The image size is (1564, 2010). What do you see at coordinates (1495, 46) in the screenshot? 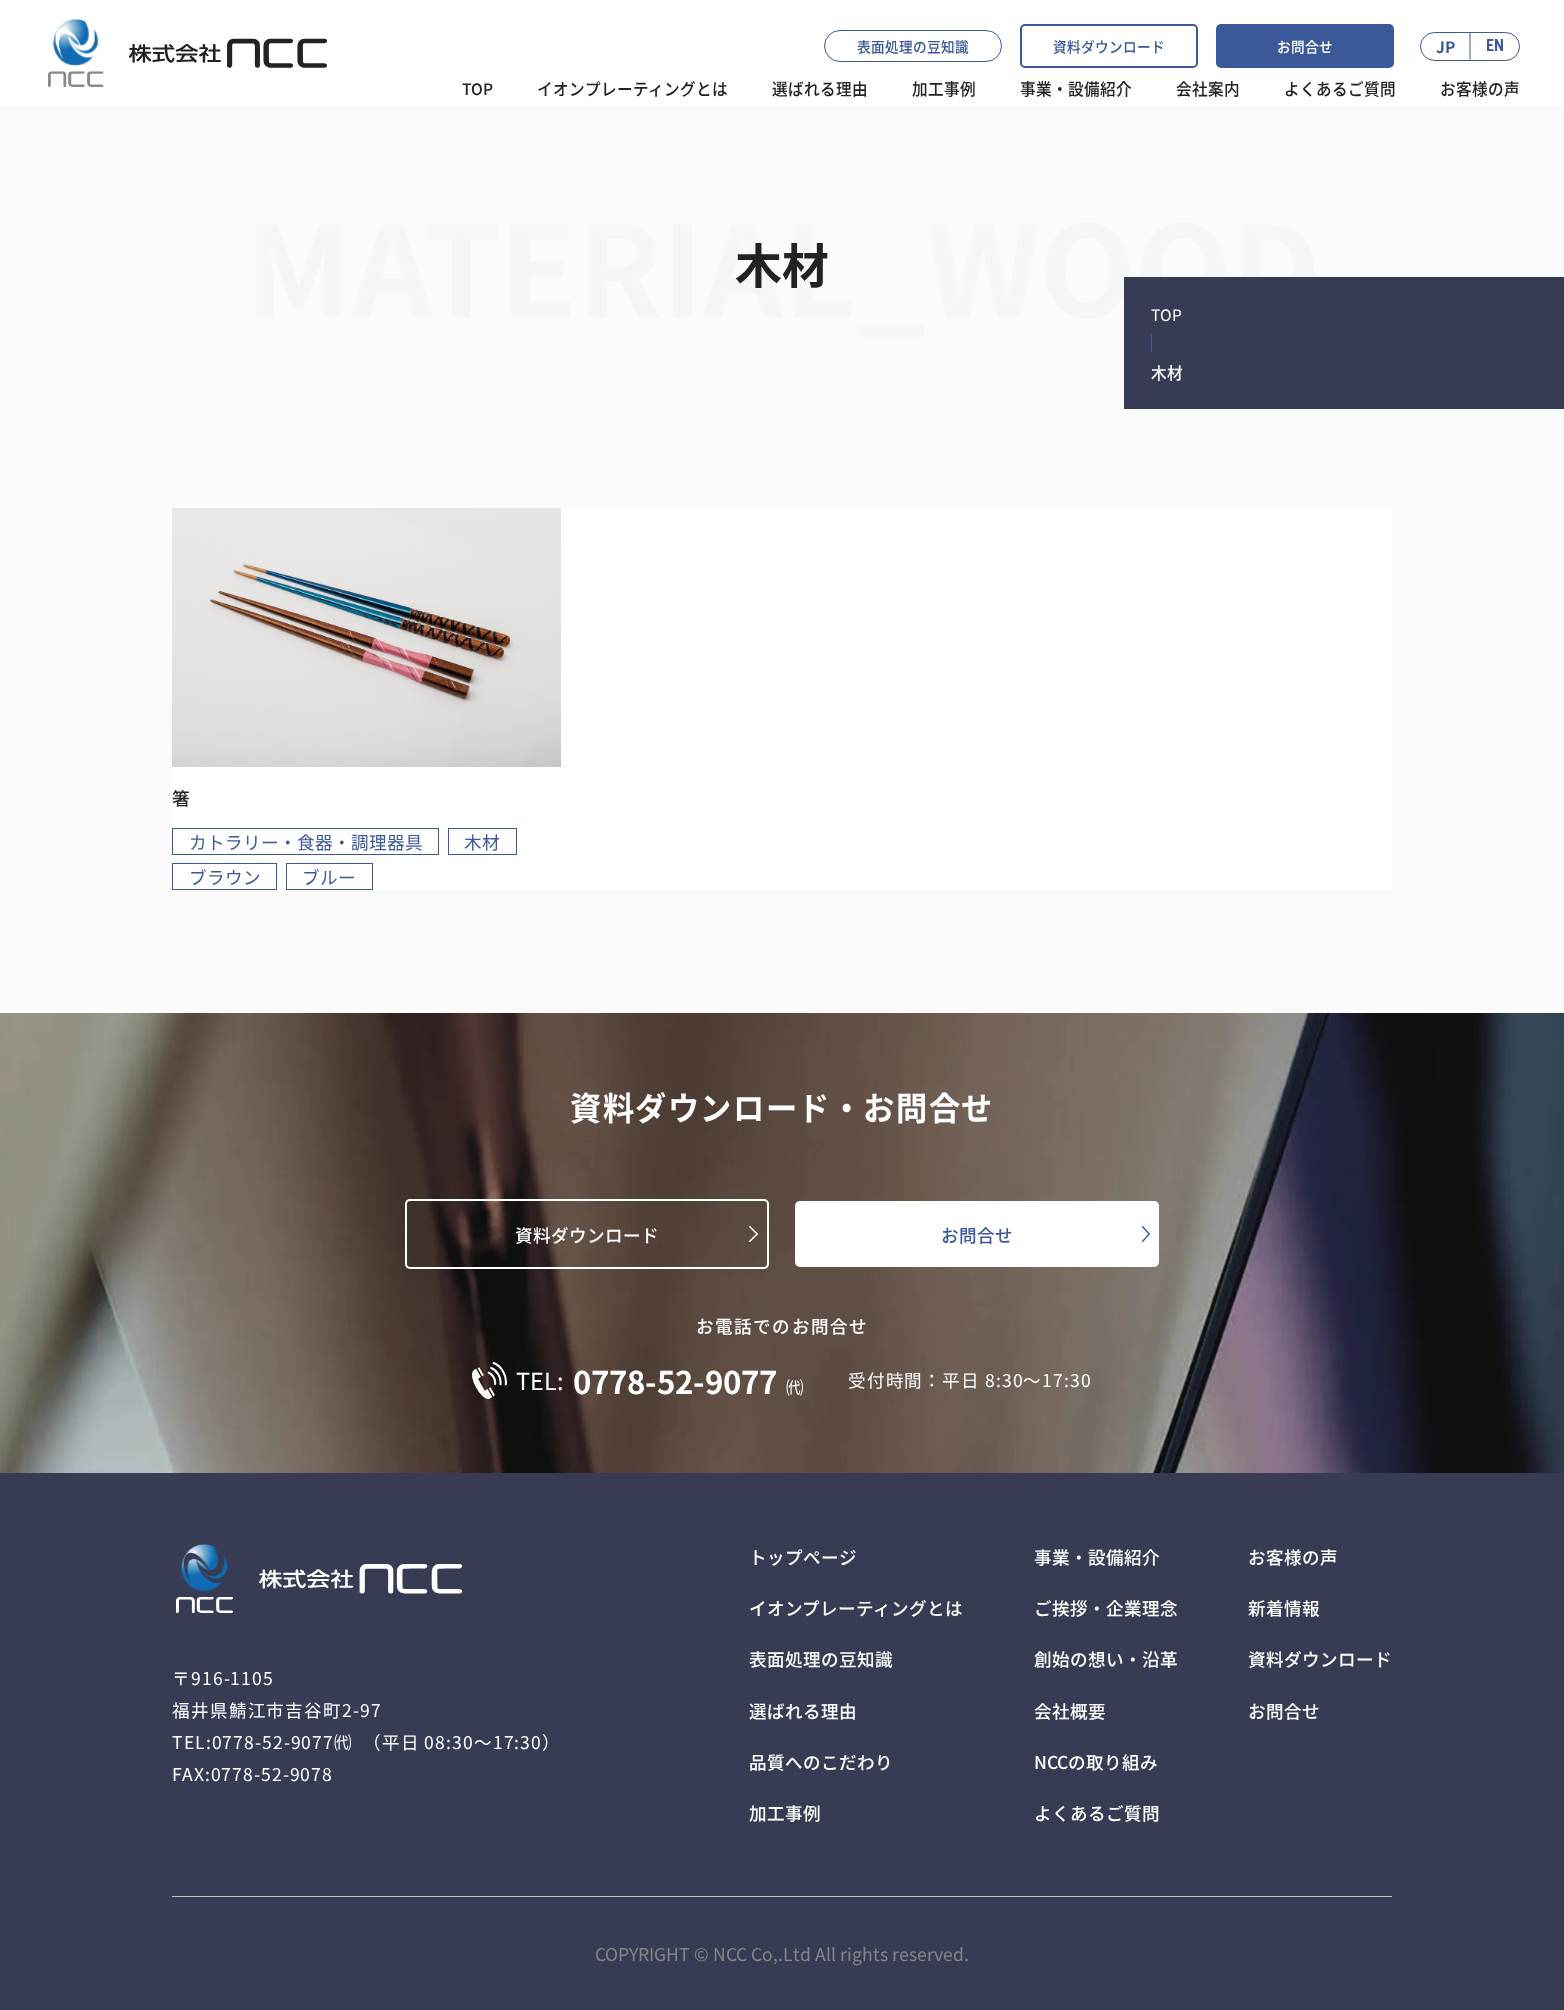
I see `EN` at bounding box center [1495, 46].